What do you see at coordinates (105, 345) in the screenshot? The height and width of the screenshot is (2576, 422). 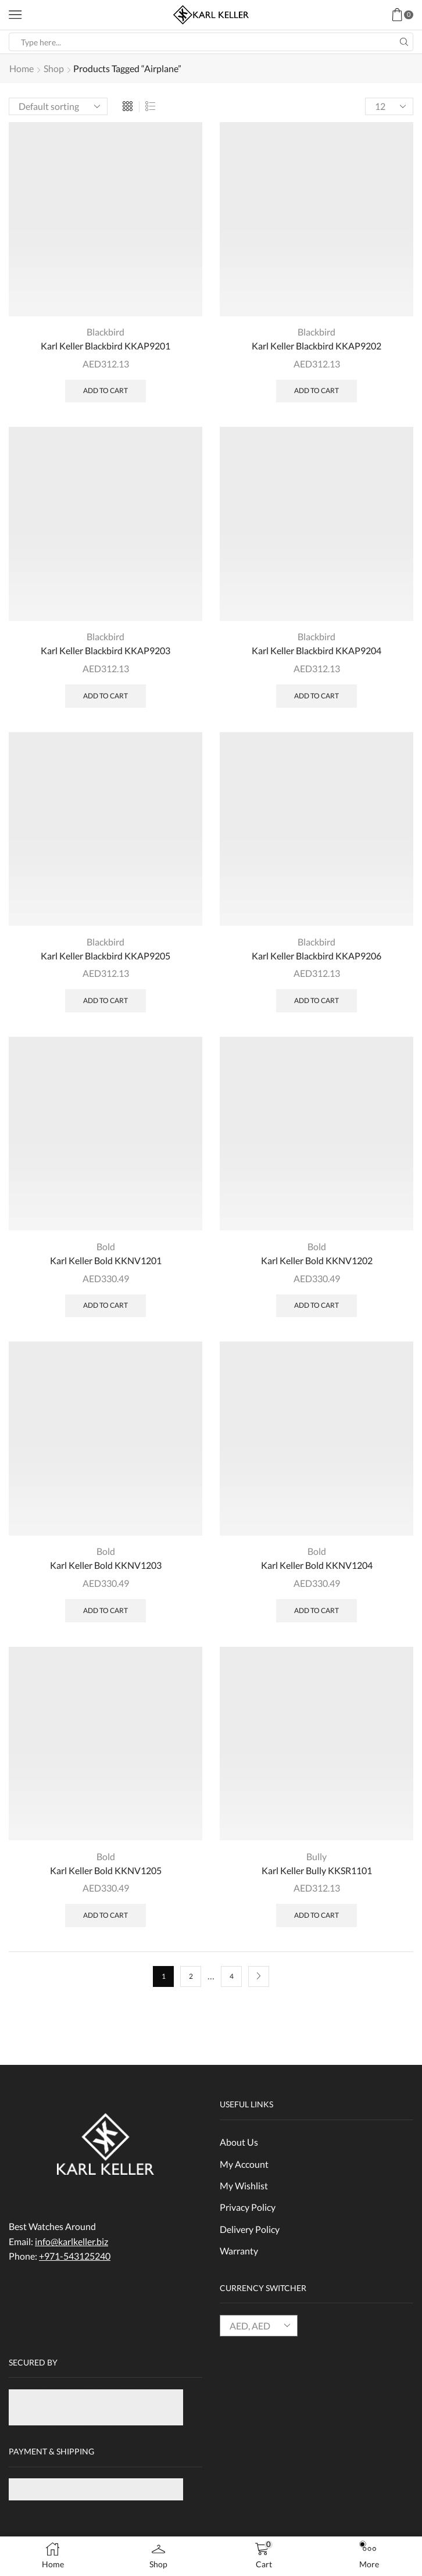 I see `Karl Keller Blackbird KKAP9201` at bounding box center [105, 345].